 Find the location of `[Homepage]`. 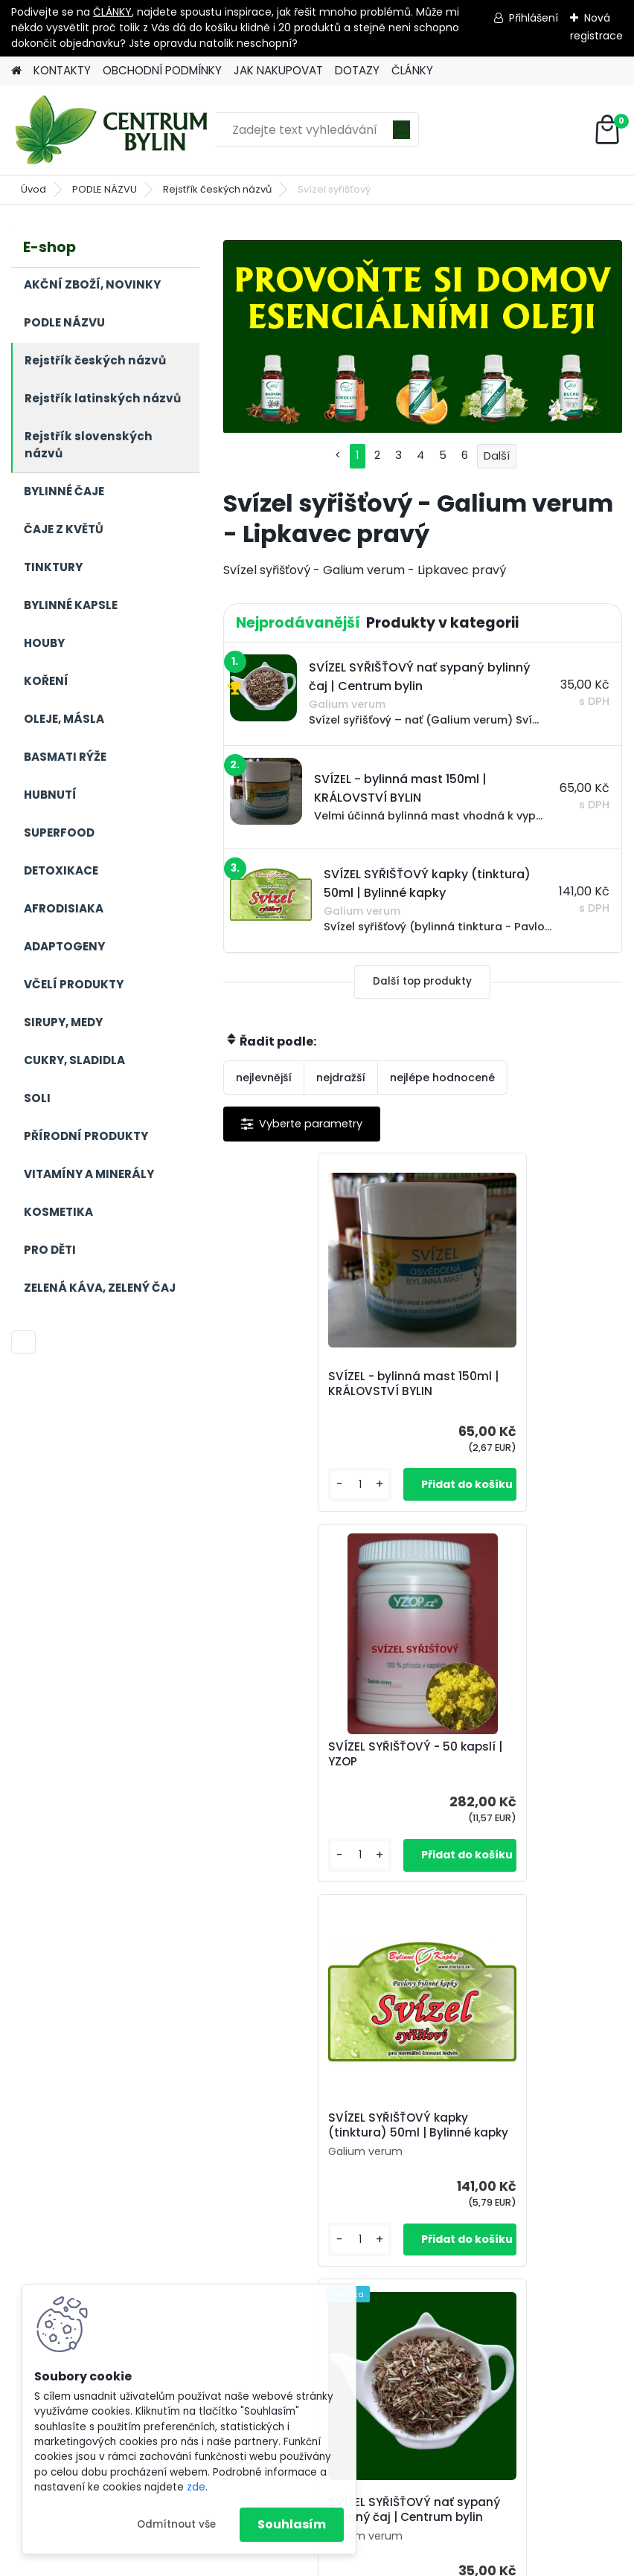

[Homepage] is located at coordinates (16, 71).